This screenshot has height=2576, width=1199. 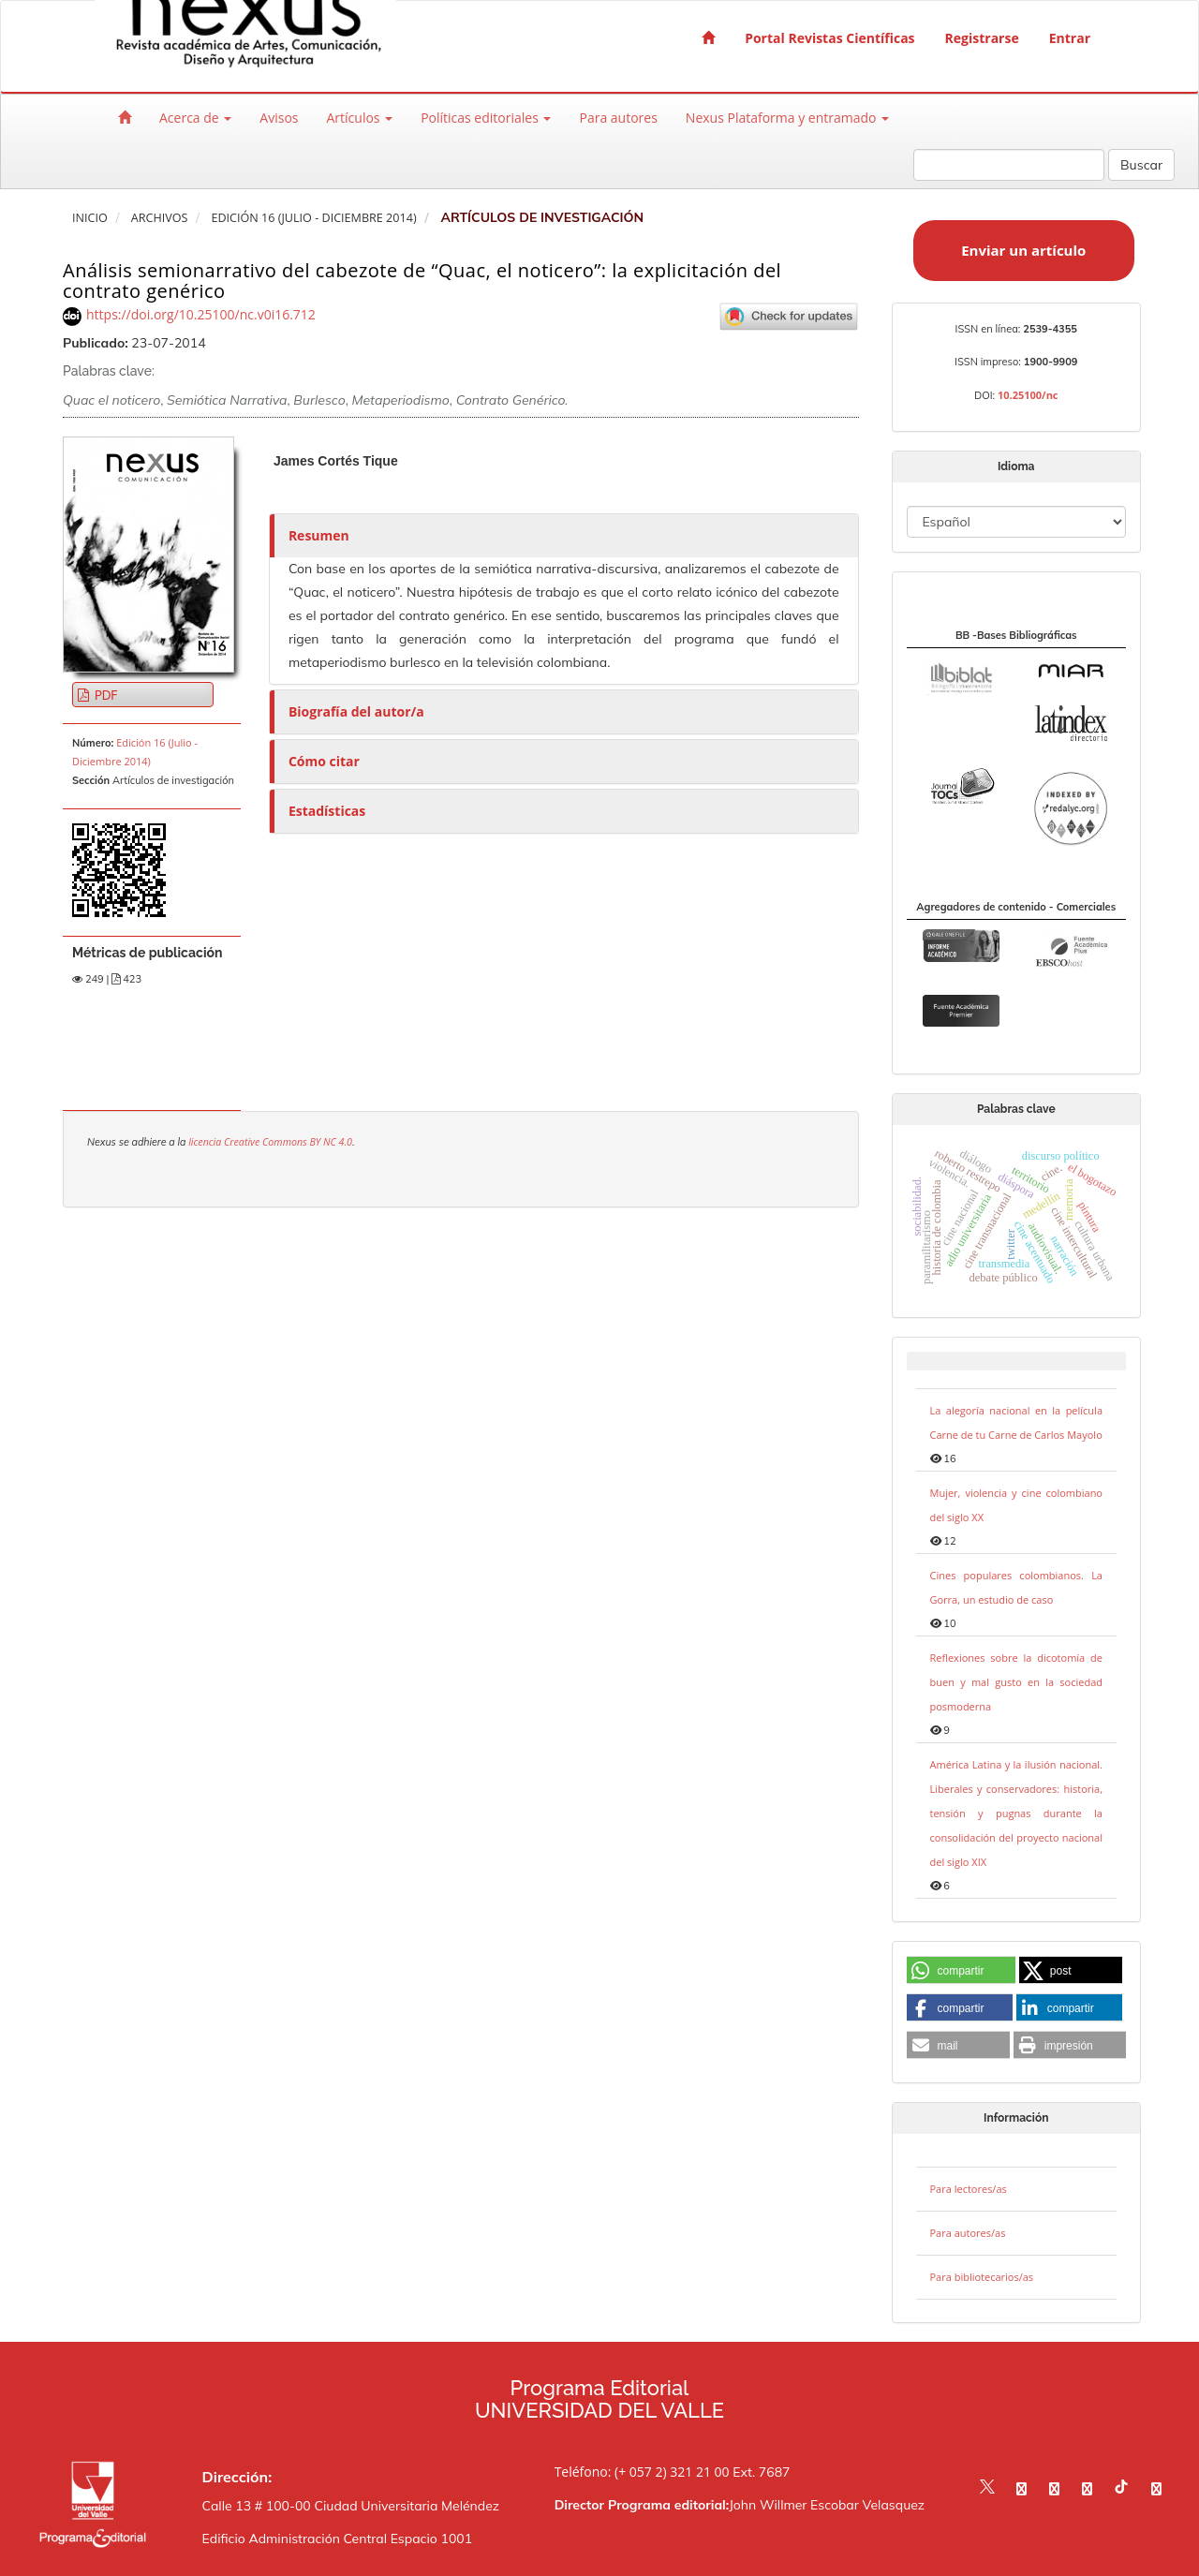 What do you see at coordinates (324, 761) in the screenshot?
I see `Cómo citar` at bounding box center [324, 761].